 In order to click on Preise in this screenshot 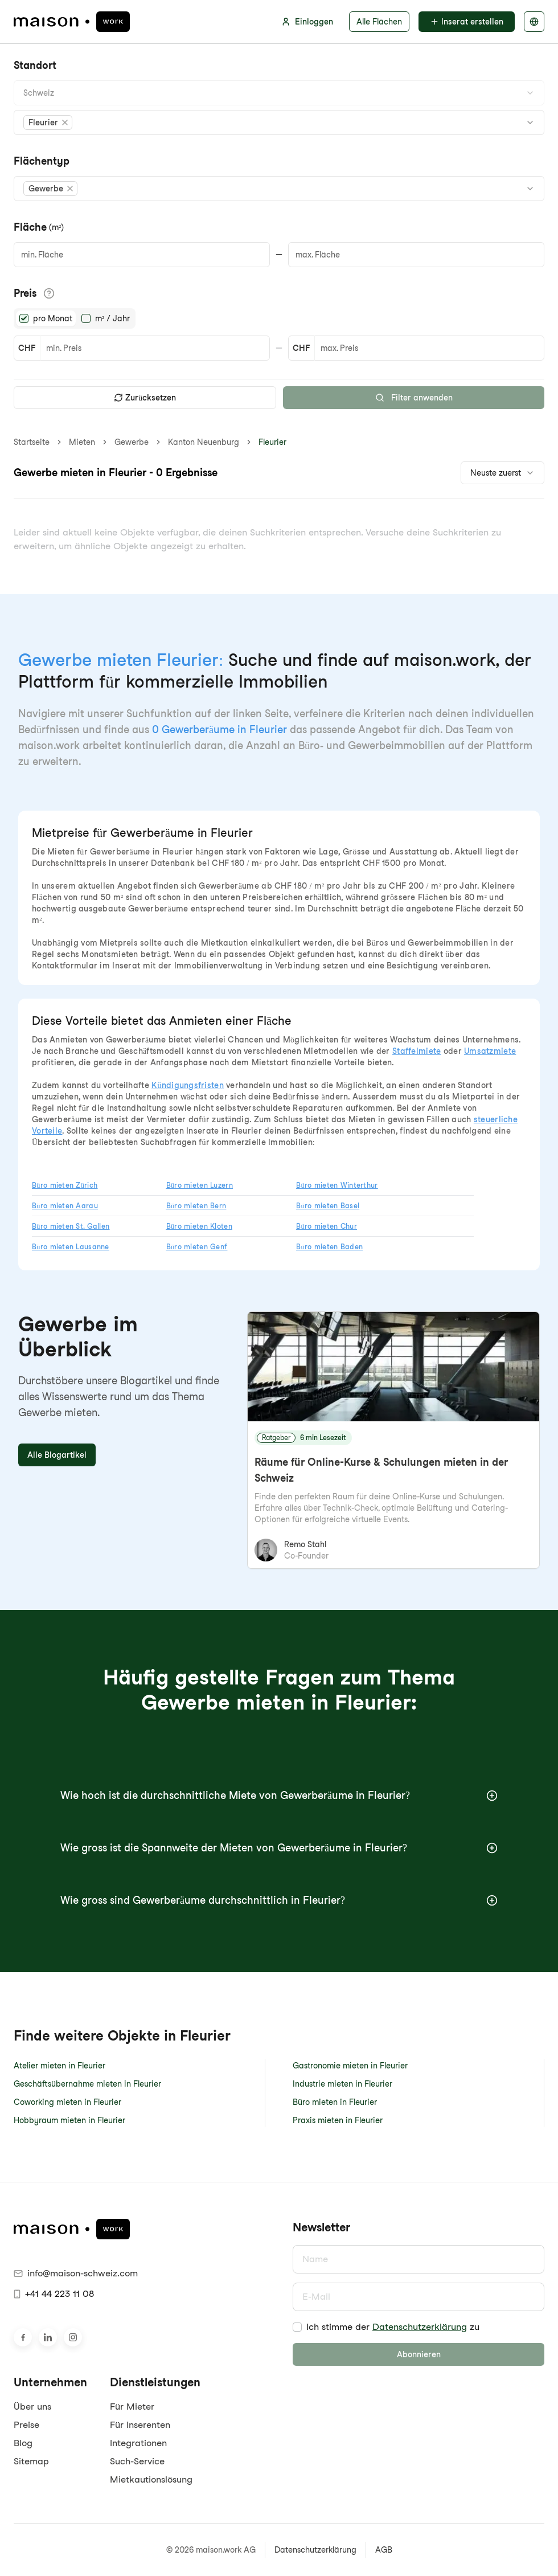, I will do `click(26, 2424)`.